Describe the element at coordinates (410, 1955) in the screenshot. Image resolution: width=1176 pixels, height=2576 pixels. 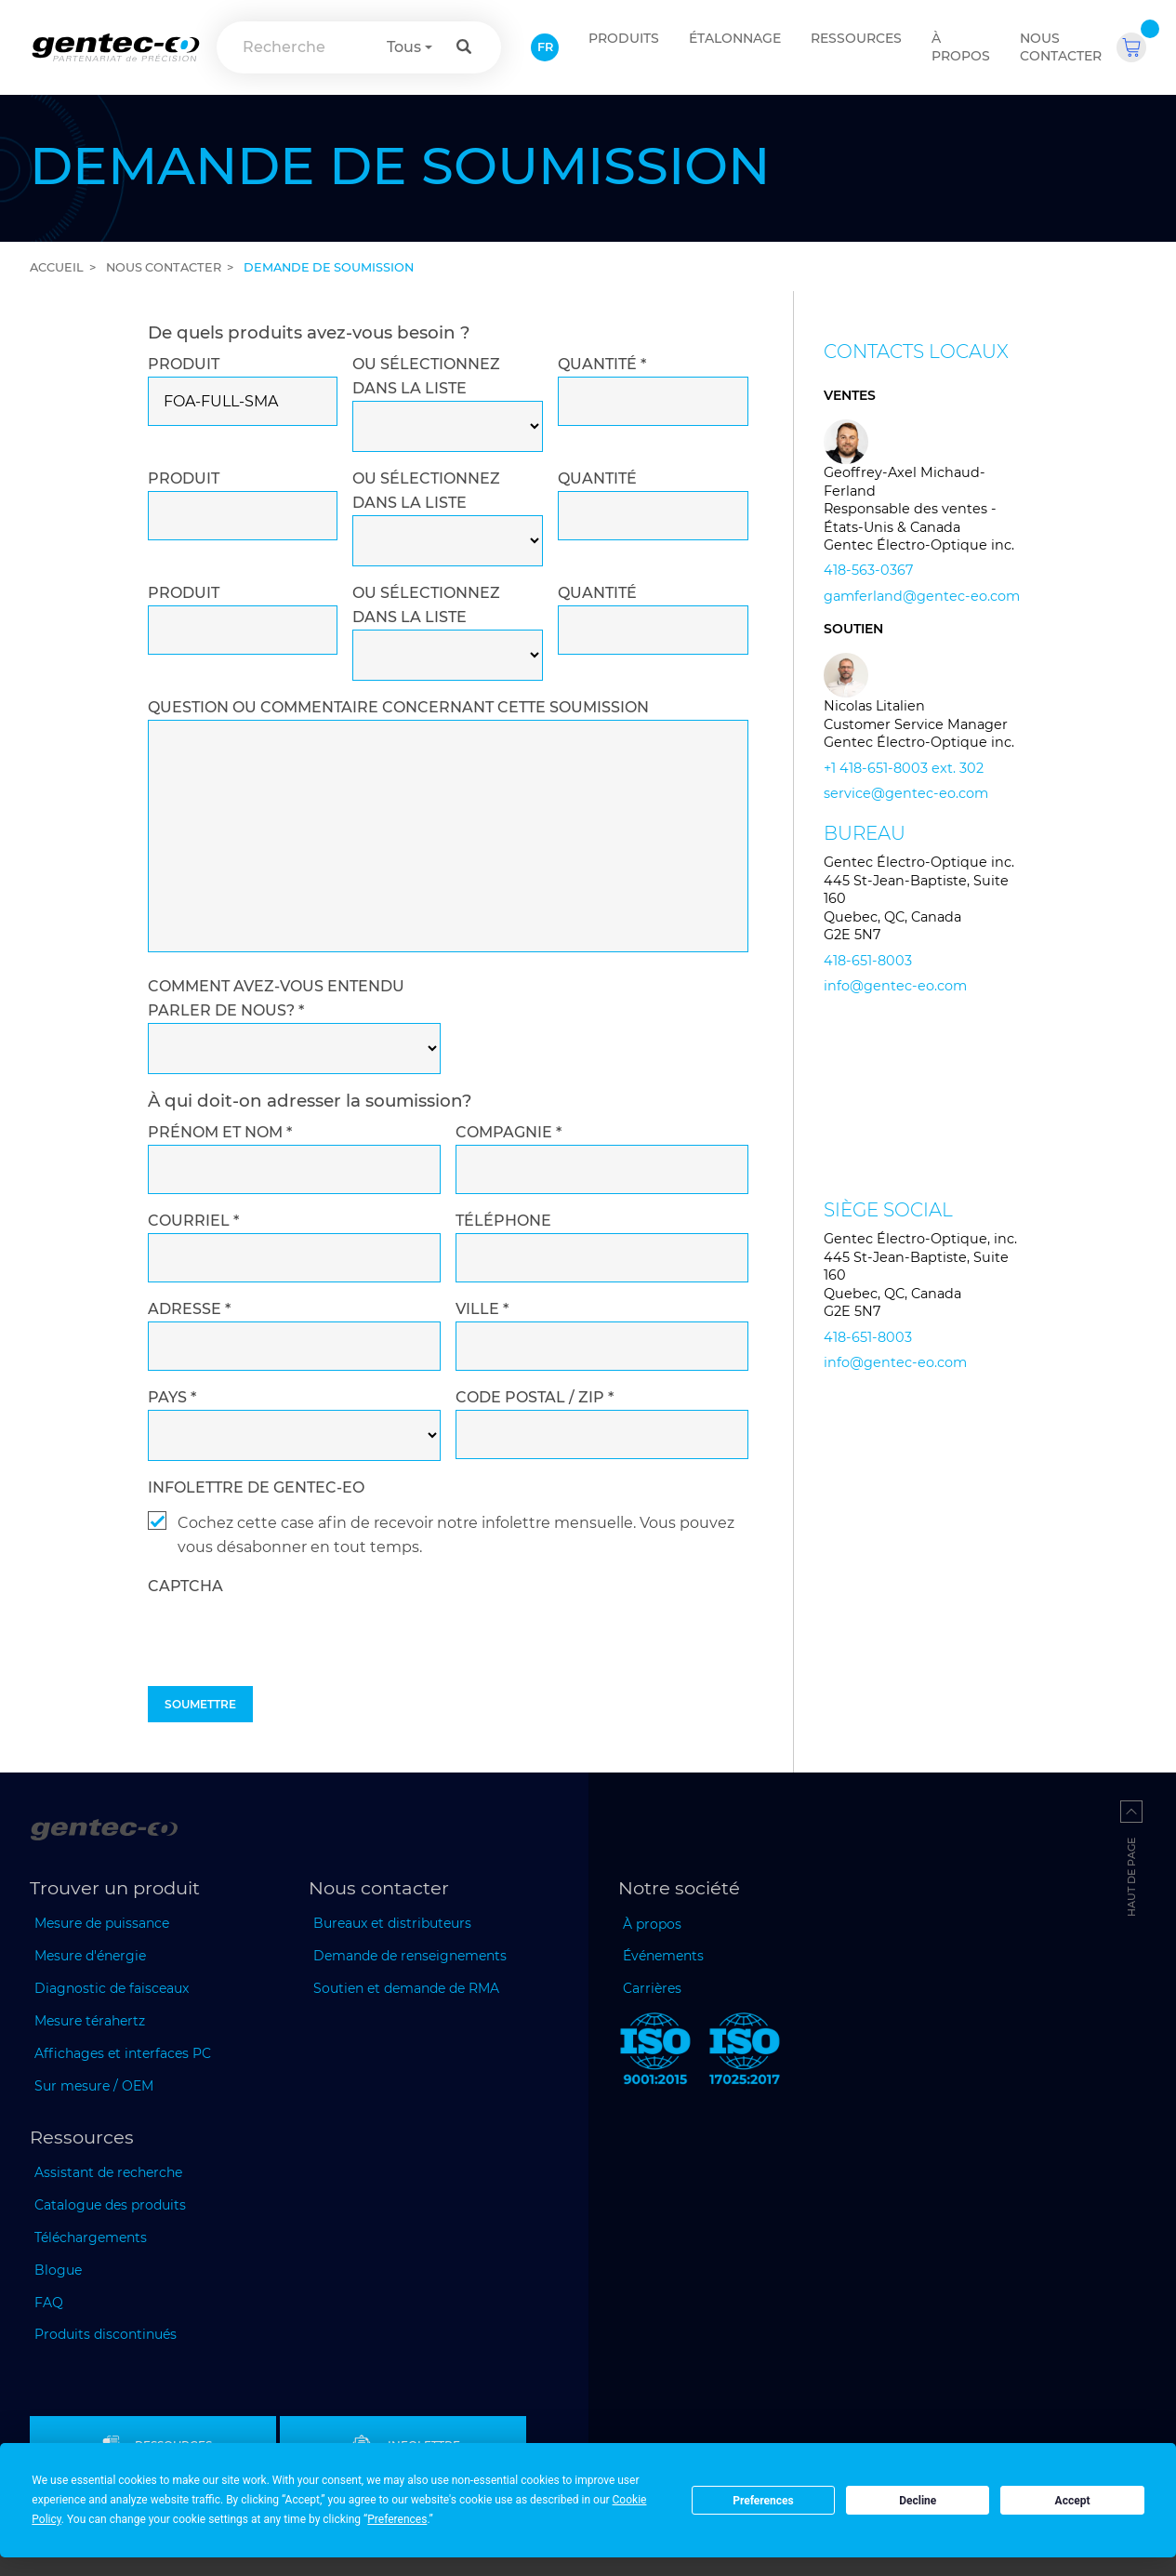
I see `Demande de renseignements` at that location.